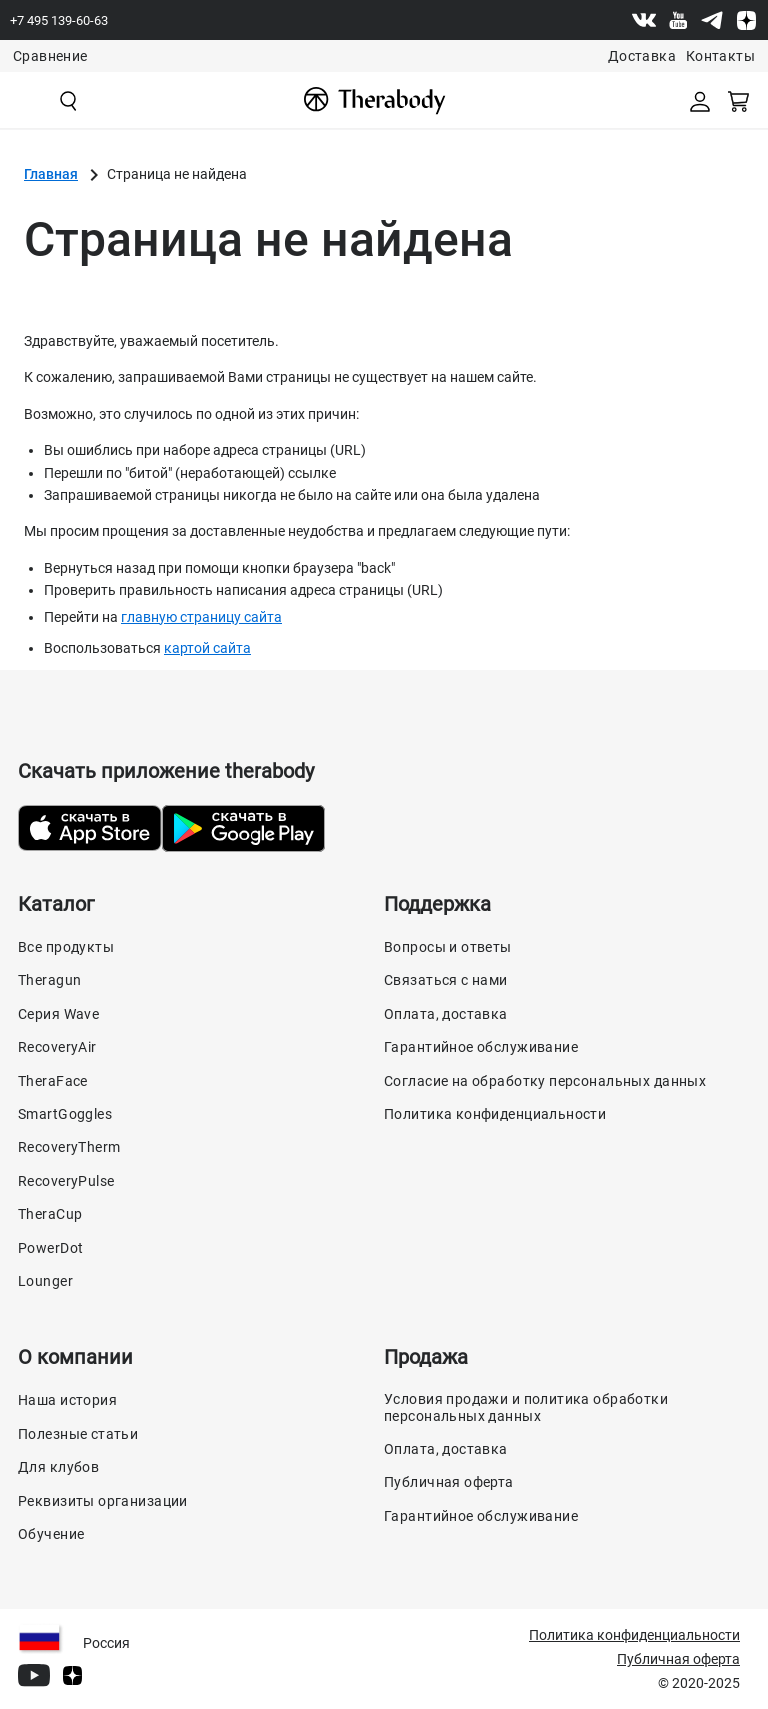 The height and width of the screenshot is (1709, 768). Describe the element at coordinates (58, 1014) in the screenshot. I see `Серия Wave` at that location.